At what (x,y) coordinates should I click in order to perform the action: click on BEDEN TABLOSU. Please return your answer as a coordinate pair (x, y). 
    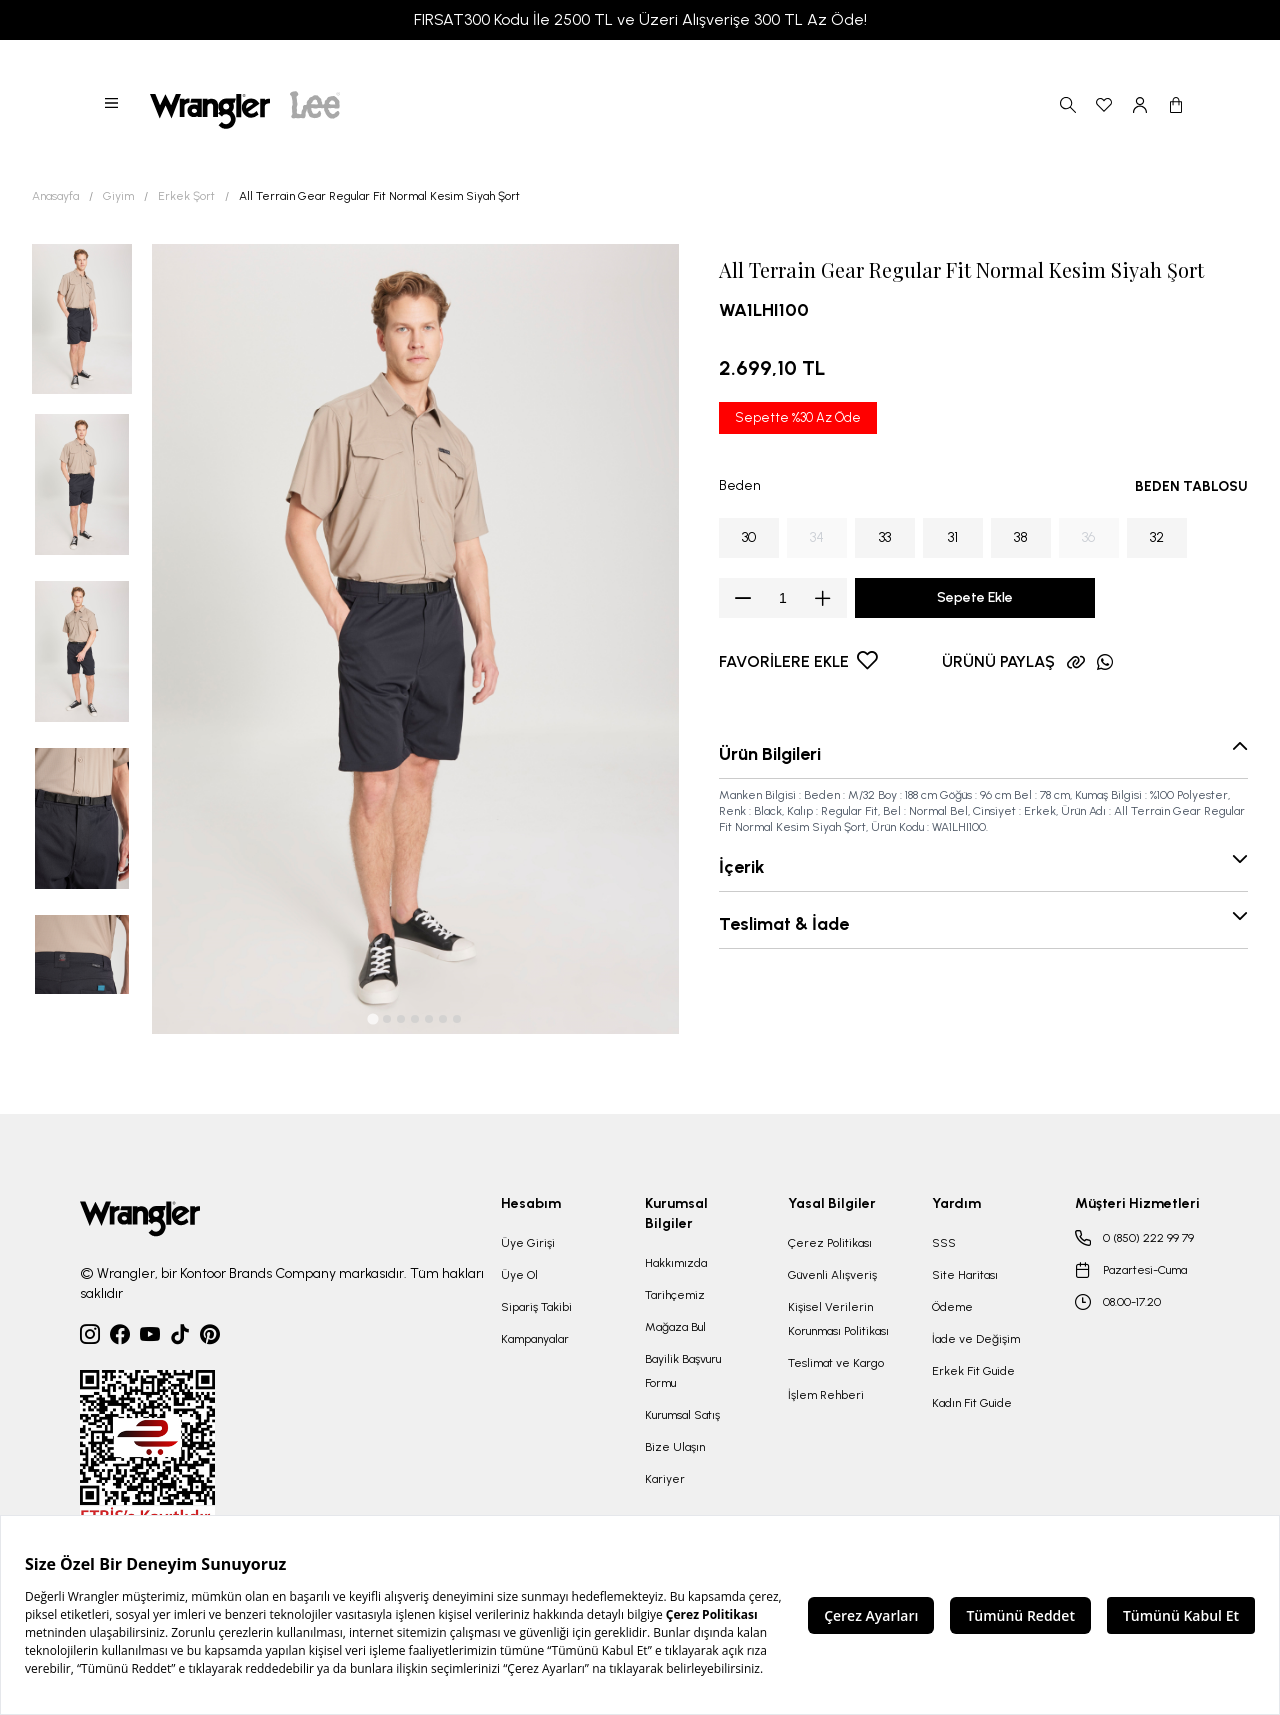
    Looking at the image, I should click on (1191, 486).